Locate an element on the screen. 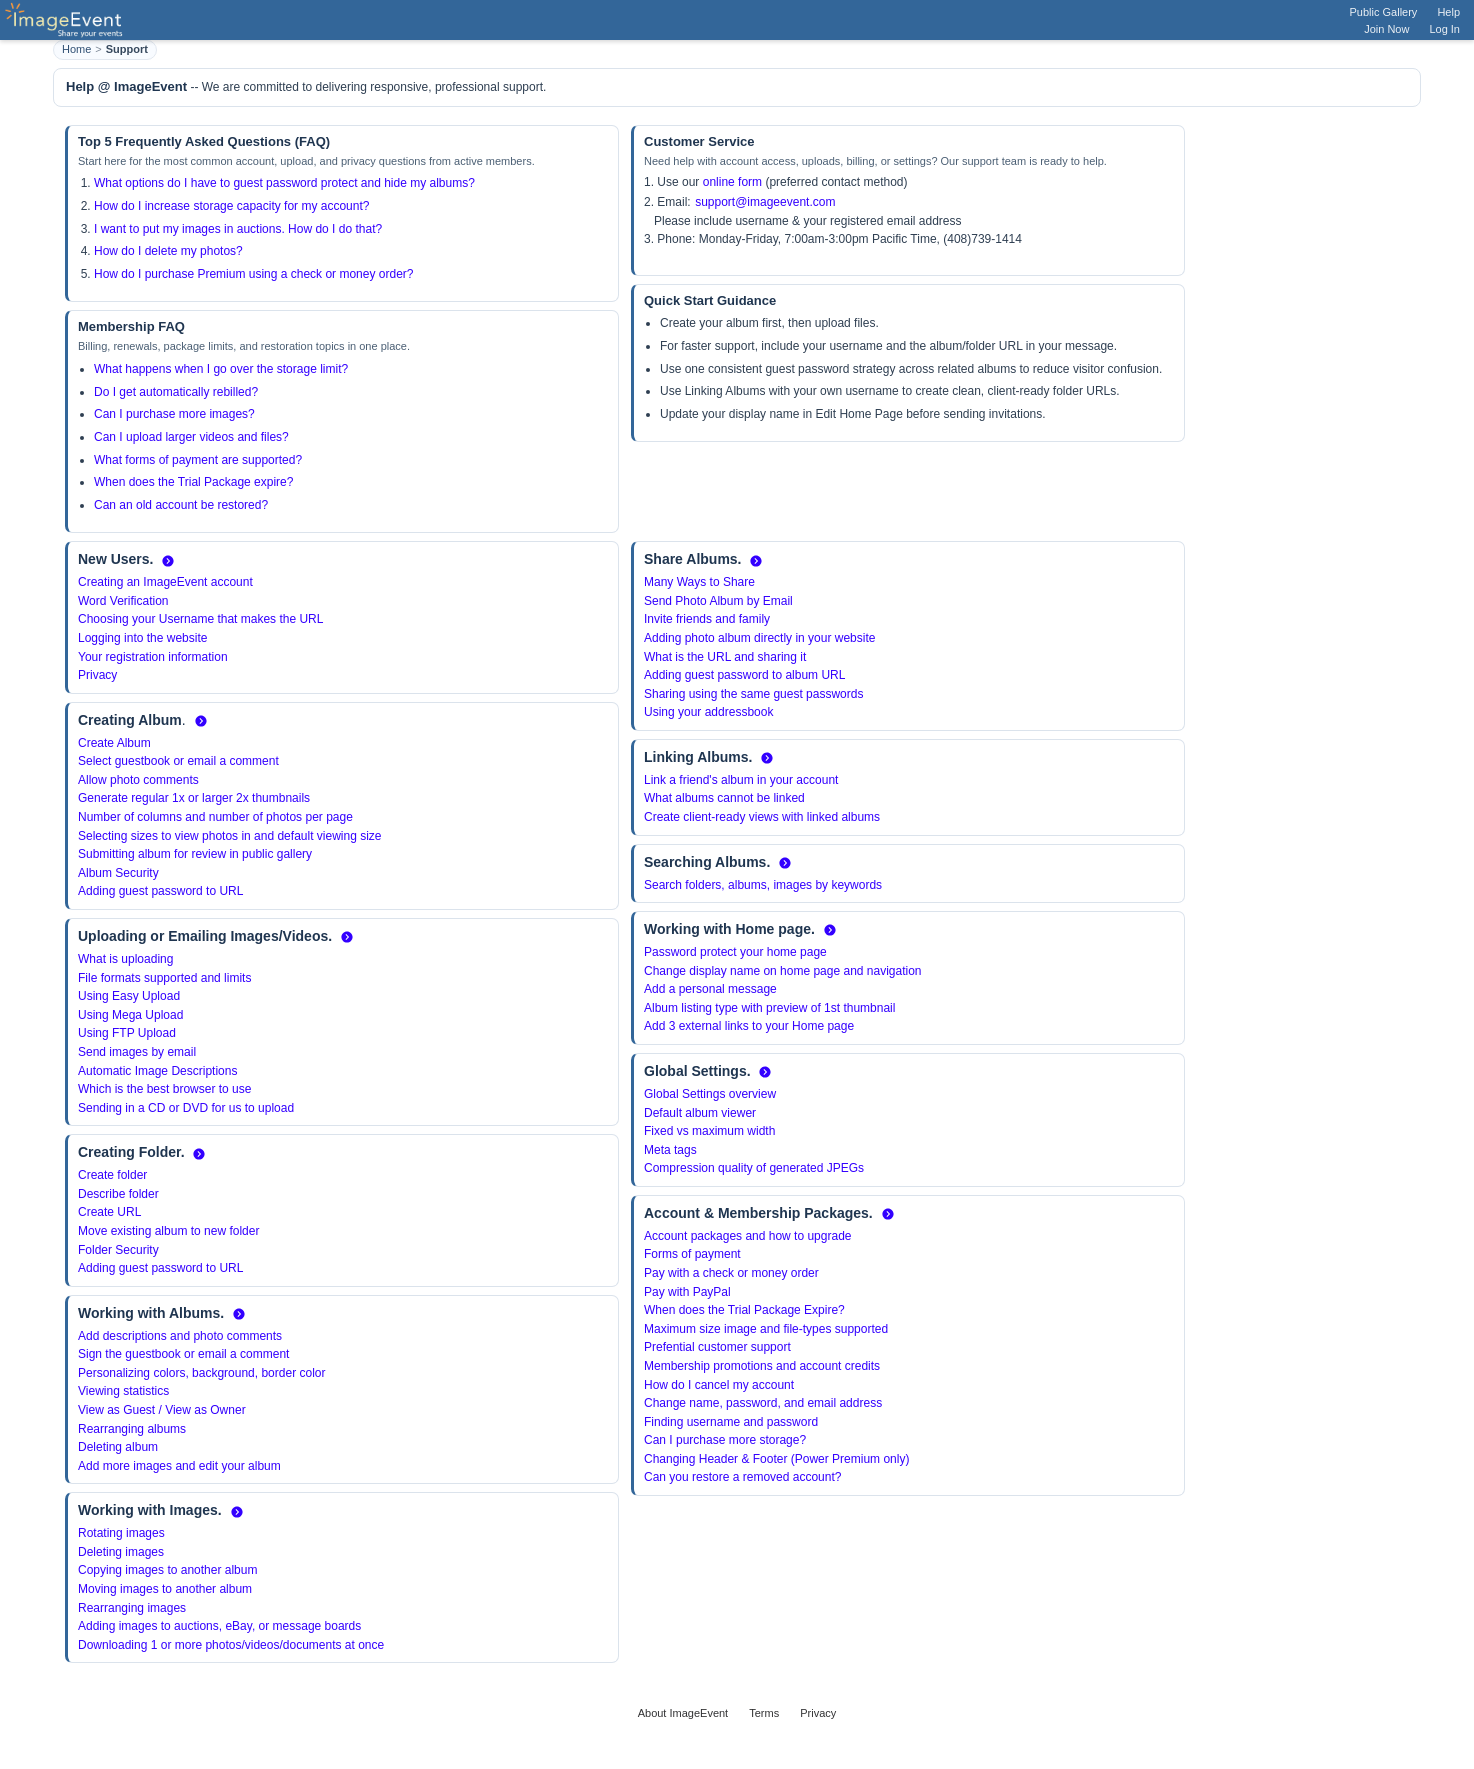  Sign the guestbook or email a comment is located at coordinates (183, 1354).